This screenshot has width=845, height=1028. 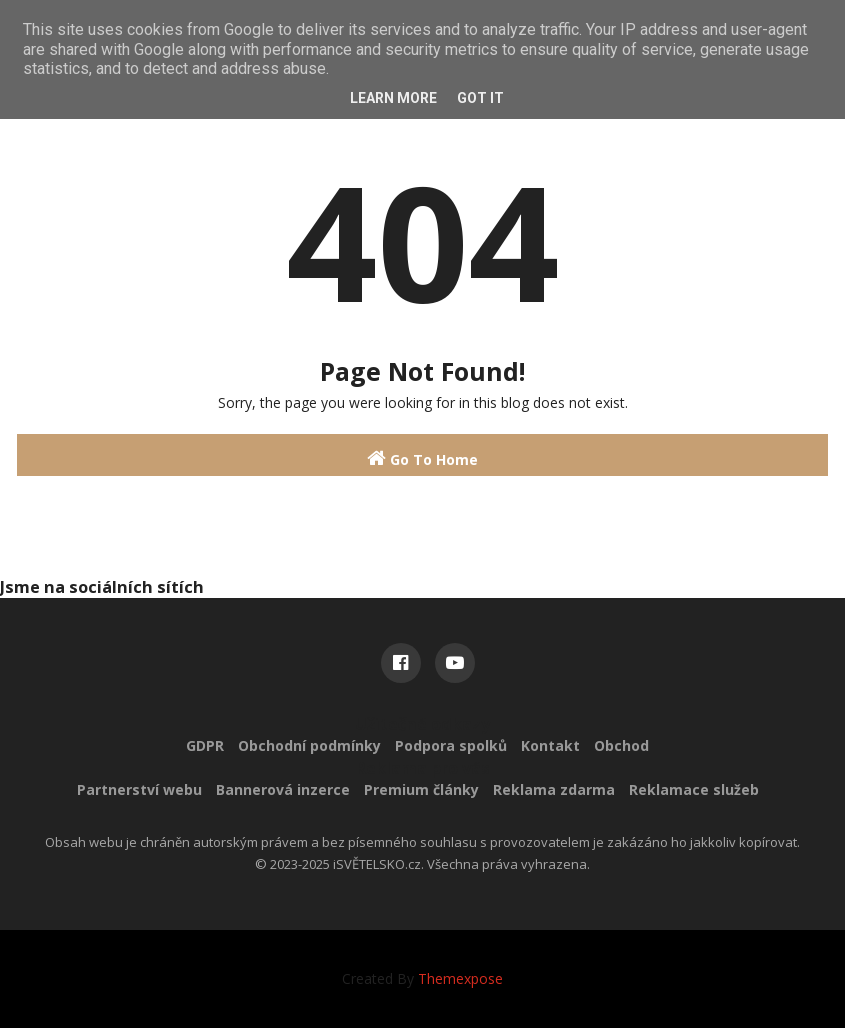 I want to click on Go To Home, so click(x=422, y=458).